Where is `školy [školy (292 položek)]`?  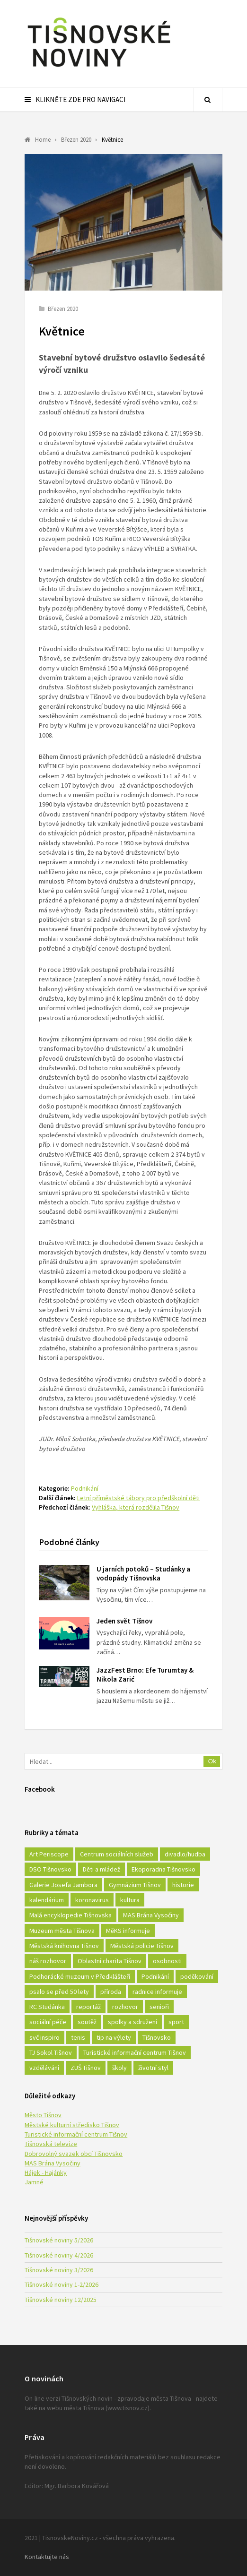
školy [školy (292 položek)] is located at coordinates (119, 2067).